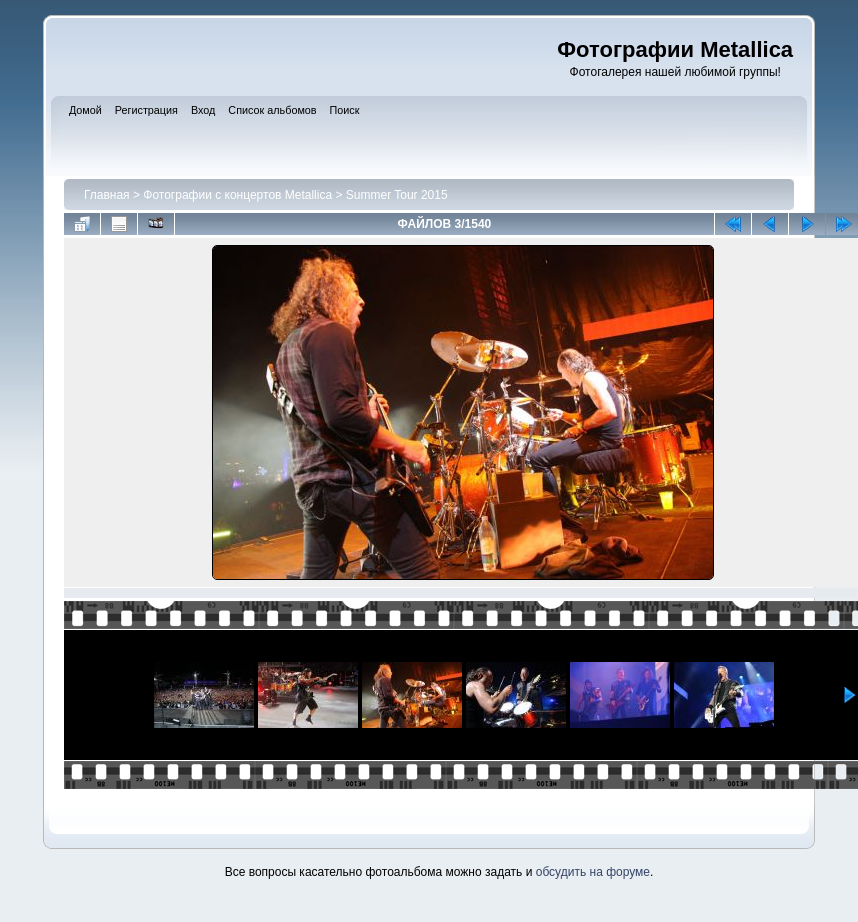 The image size is (858, 922). What do you see at coordinates (107, 195) in the screenshot?
I see `Главная` at bounding box center [107, 195].